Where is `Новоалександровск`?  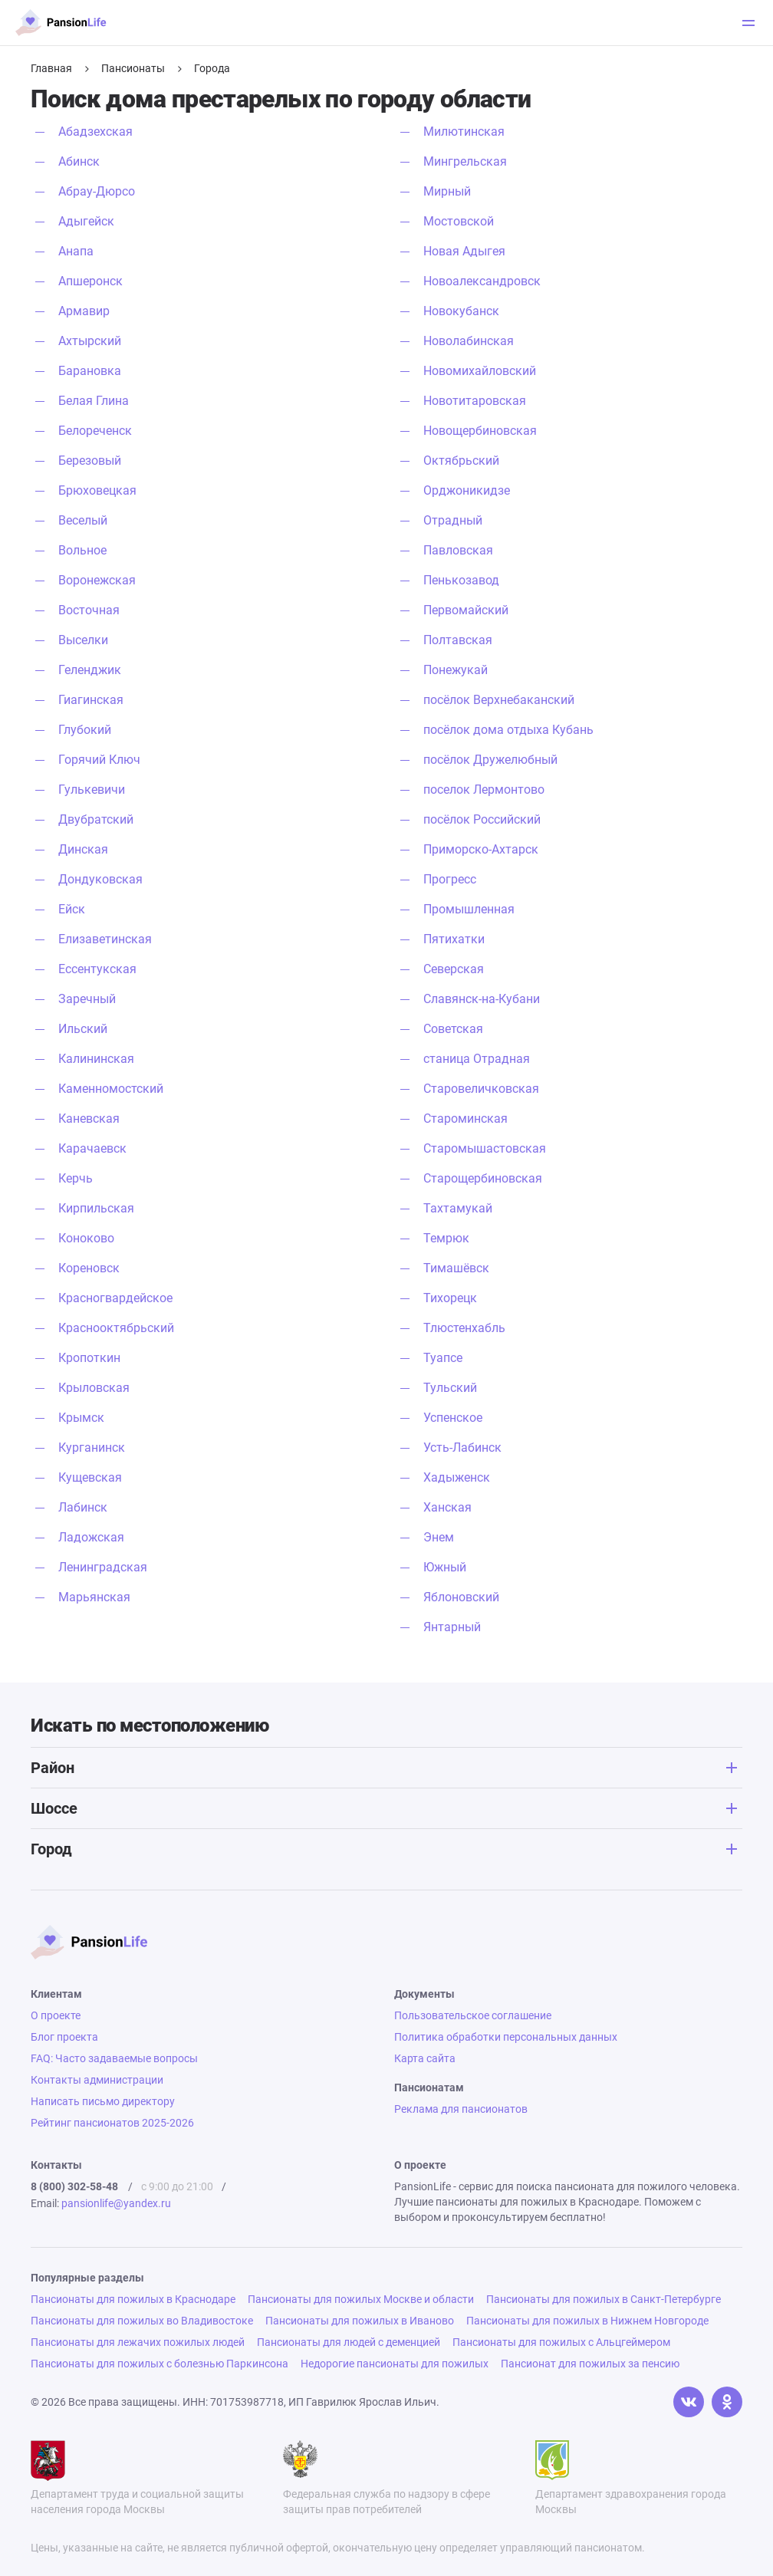 Новоалександровск is located at coordinates (482, 281).